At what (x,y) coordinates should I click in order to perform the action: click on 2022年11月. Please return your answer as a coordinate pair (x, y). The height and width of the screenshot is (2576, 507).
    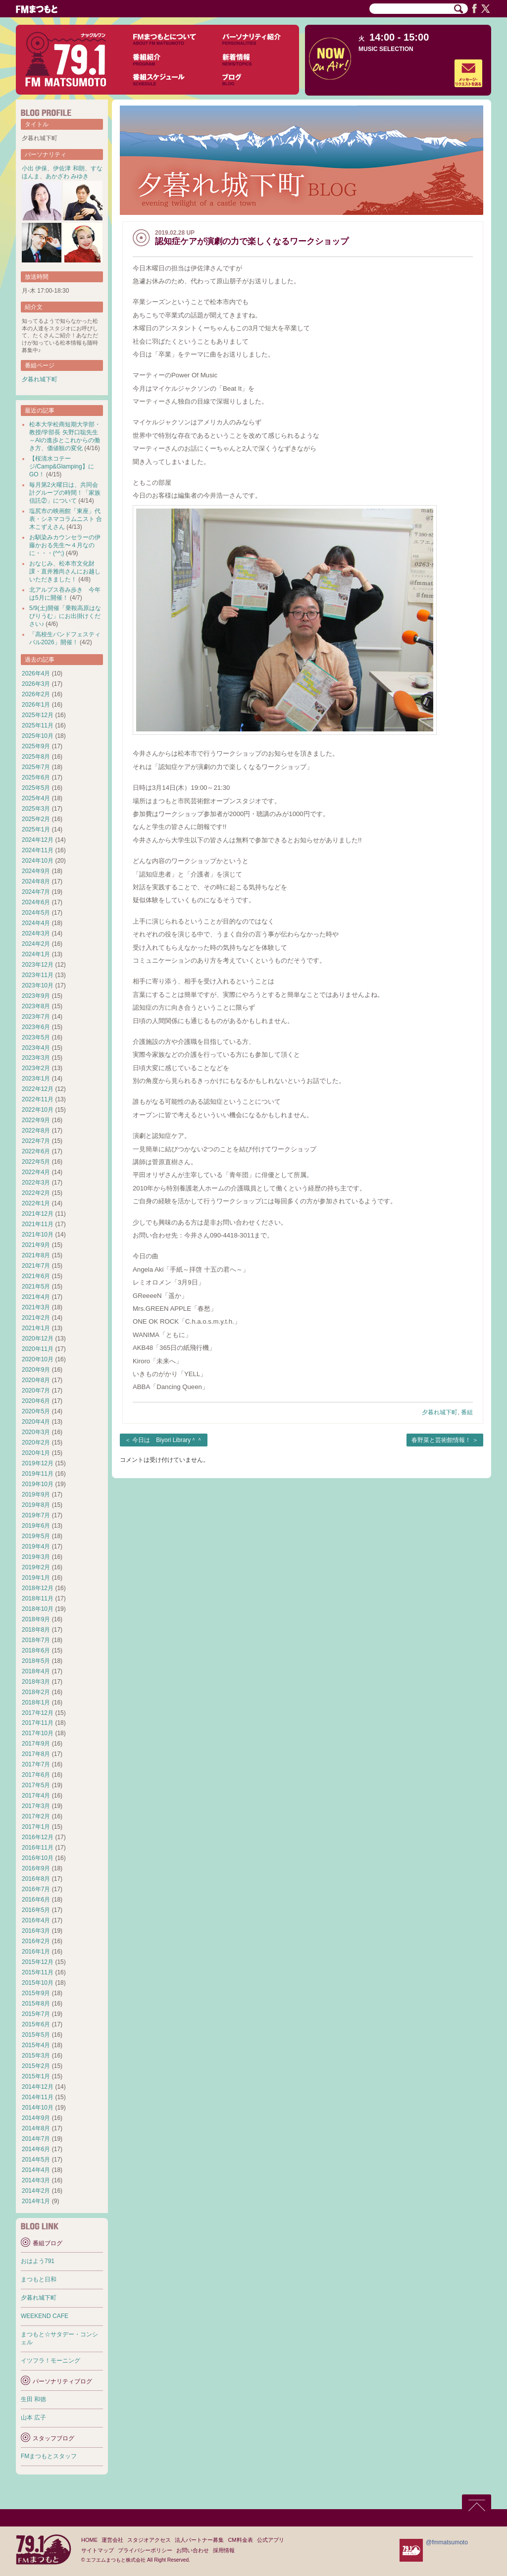
    Looking at the image, I should click on (37, 1099).